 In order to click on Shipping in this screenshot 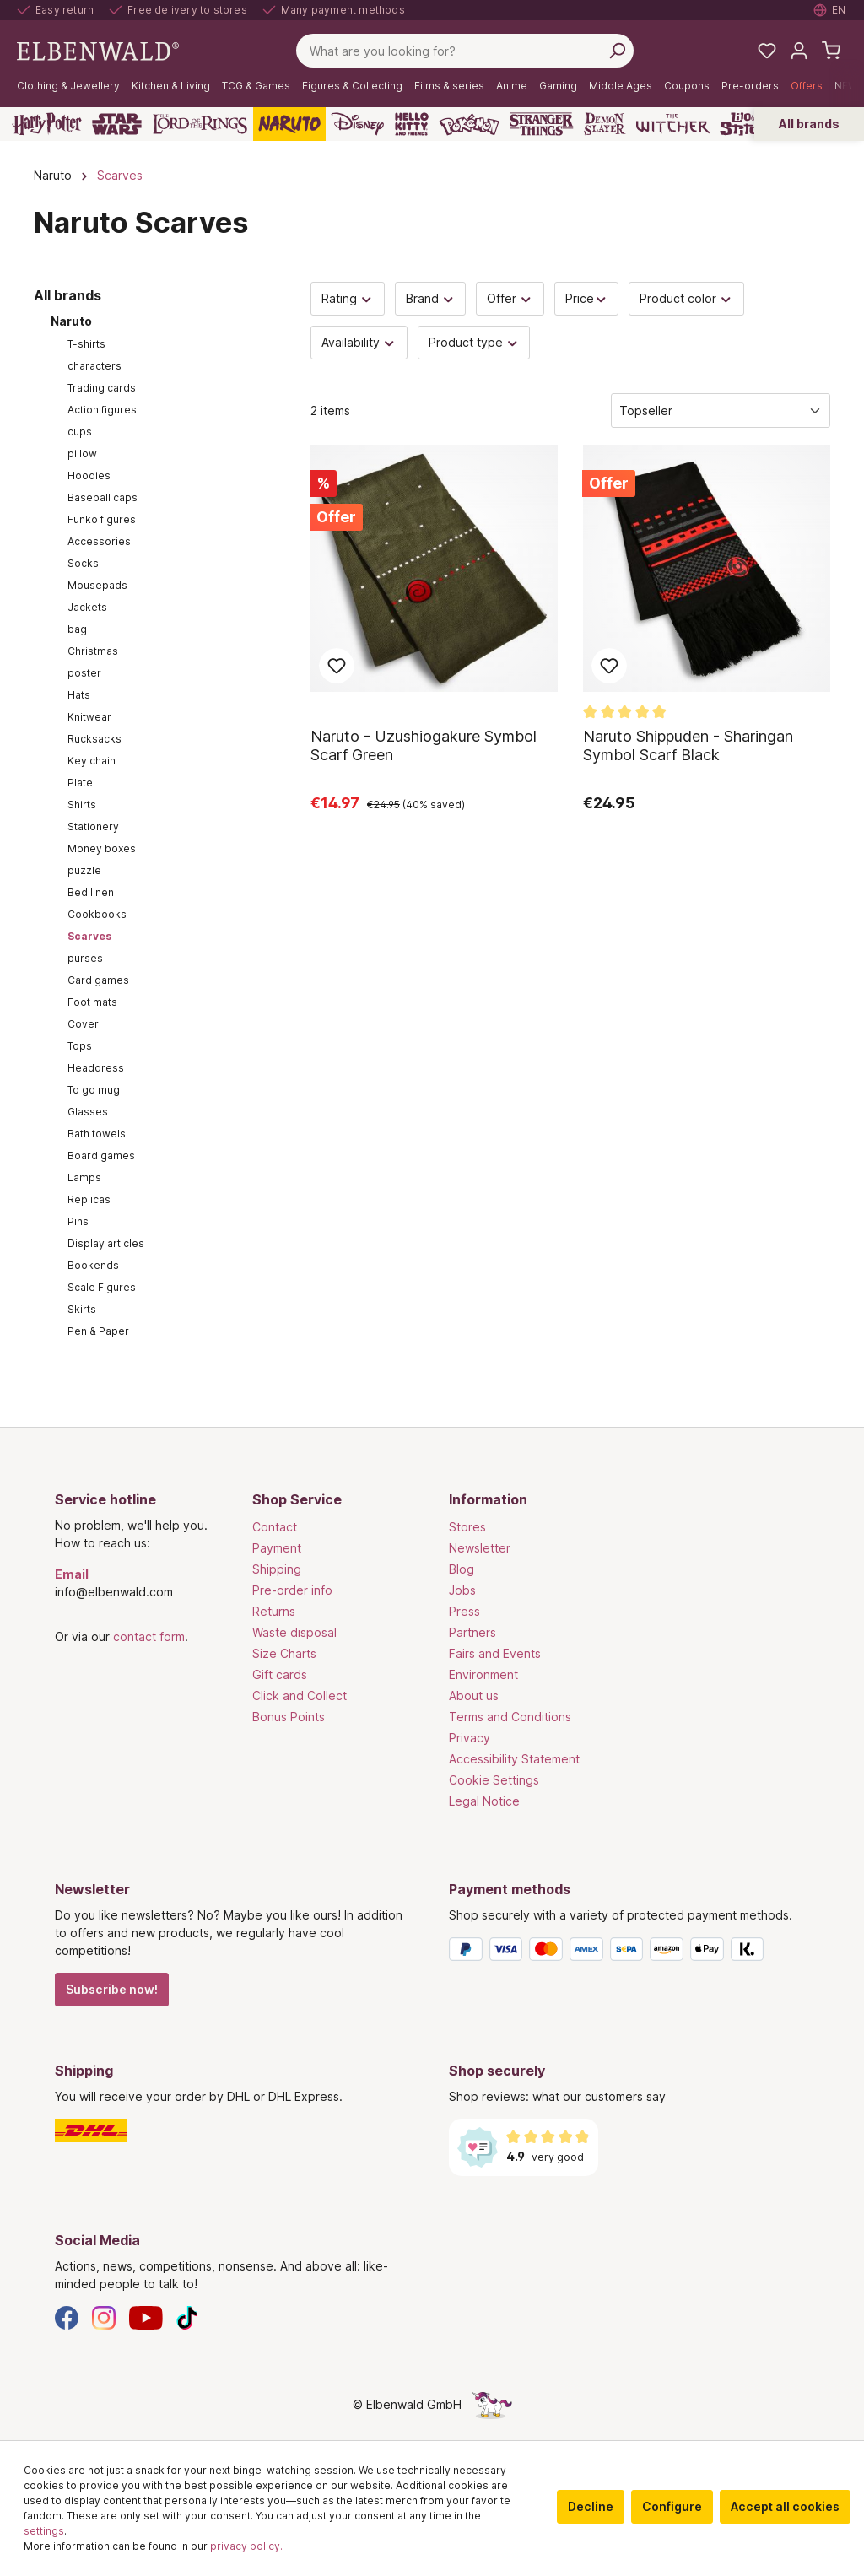, I will do `click(276, 1569)`.